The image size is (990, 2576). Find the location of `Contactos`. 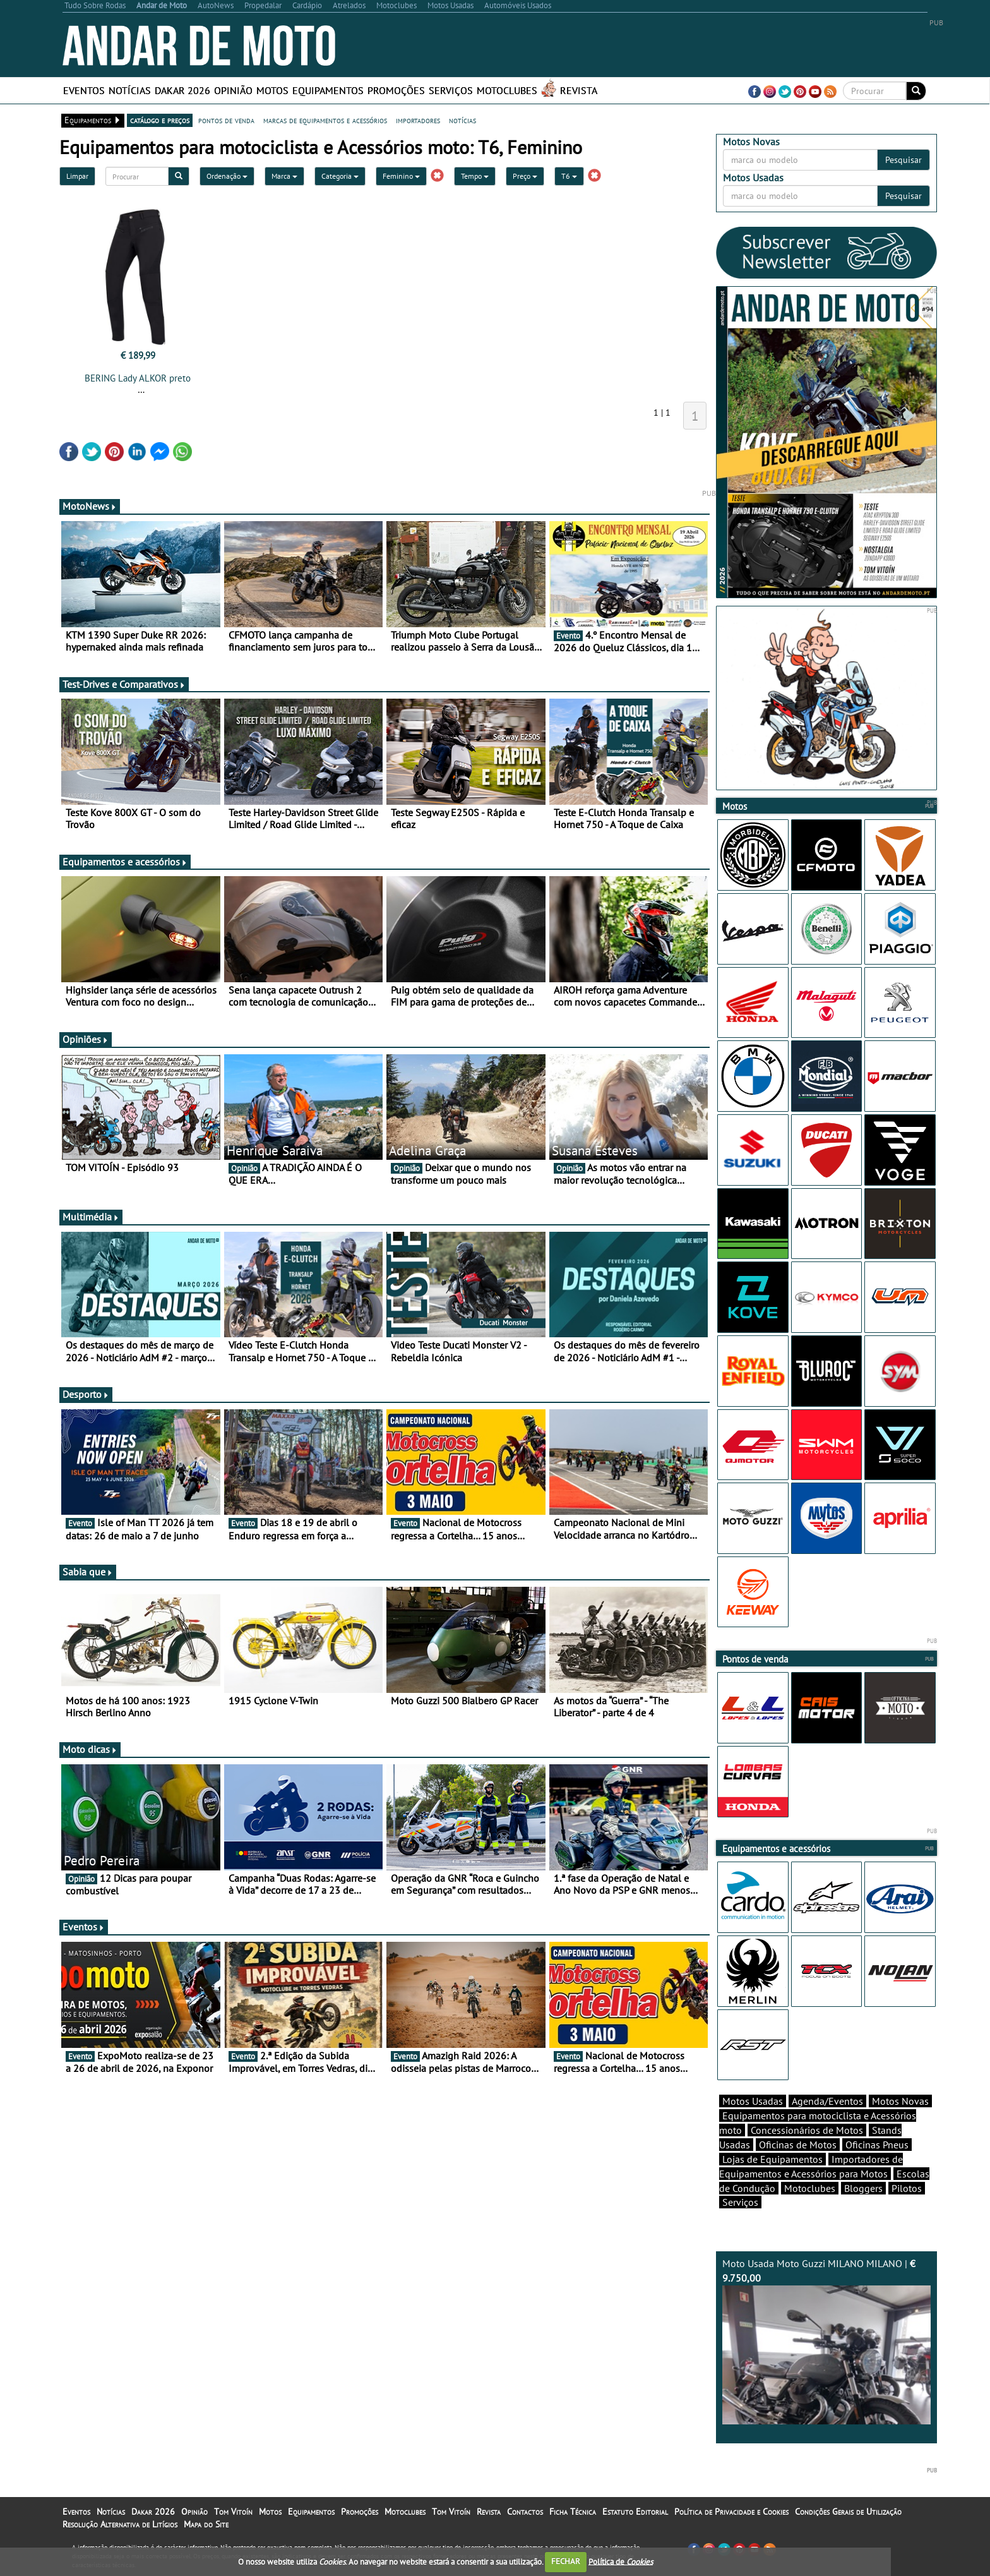

Contactos is located at coordinates (525, 2511).